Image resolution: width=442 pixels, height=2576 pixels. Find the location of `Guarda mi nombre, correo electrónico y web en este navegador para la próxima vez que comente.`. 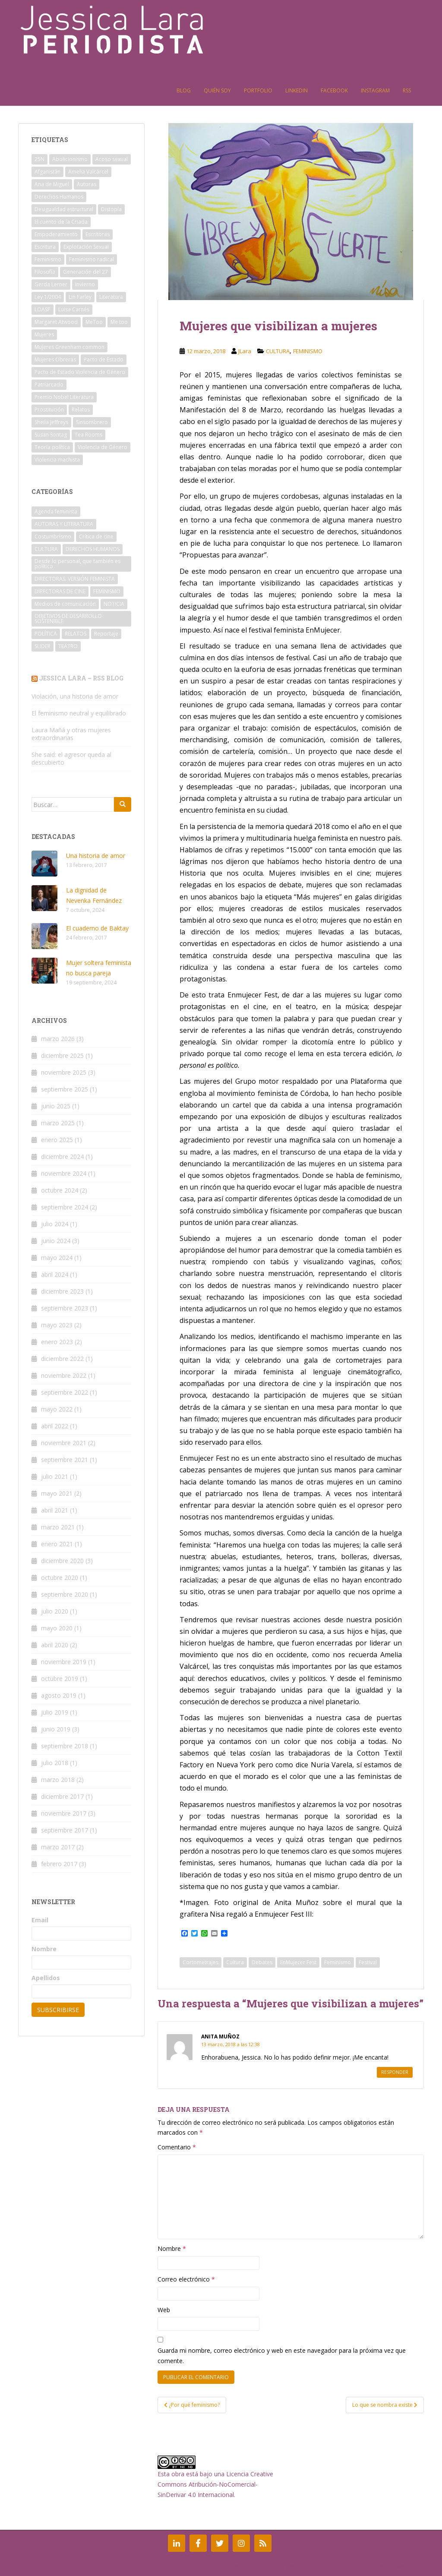

Guarda mi nombre, correo electrónico y web en este navegador para la próxima vez que comente. is located at coordinates (282, 2355).